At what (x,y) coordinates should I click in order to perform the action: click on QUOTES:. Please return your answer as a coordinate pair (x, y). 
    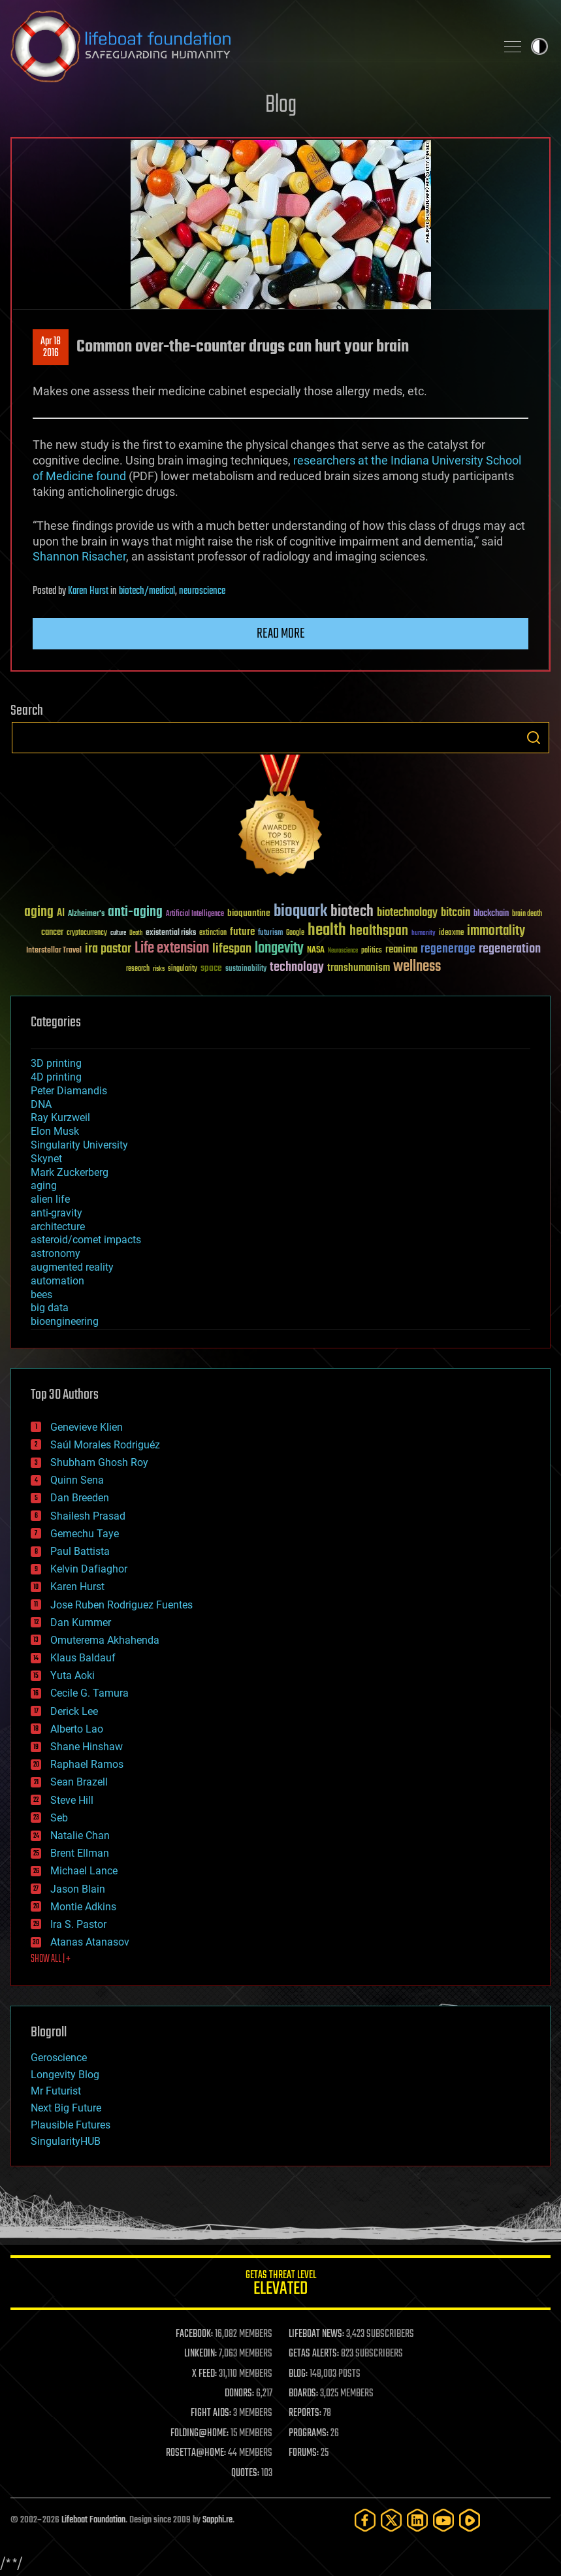
    Looking at the image, I should click on (245, 2473).